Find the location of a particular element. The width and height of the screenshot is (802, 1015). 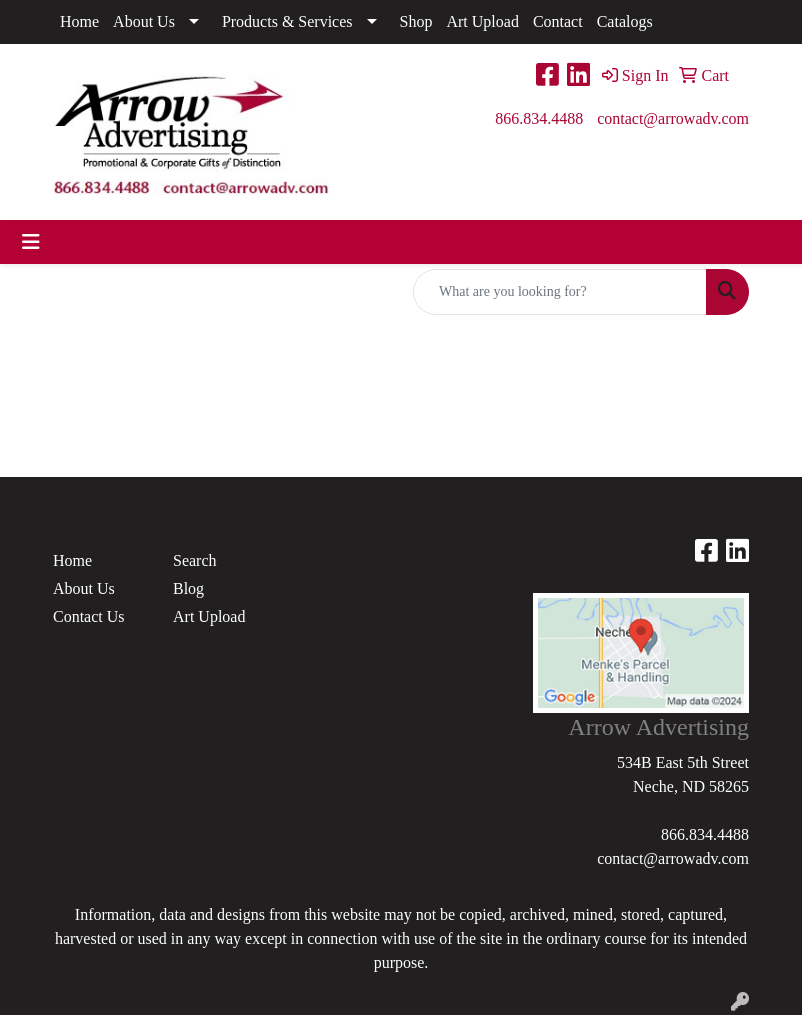

[Toggle navigation] is located at coordinates (31, 242).